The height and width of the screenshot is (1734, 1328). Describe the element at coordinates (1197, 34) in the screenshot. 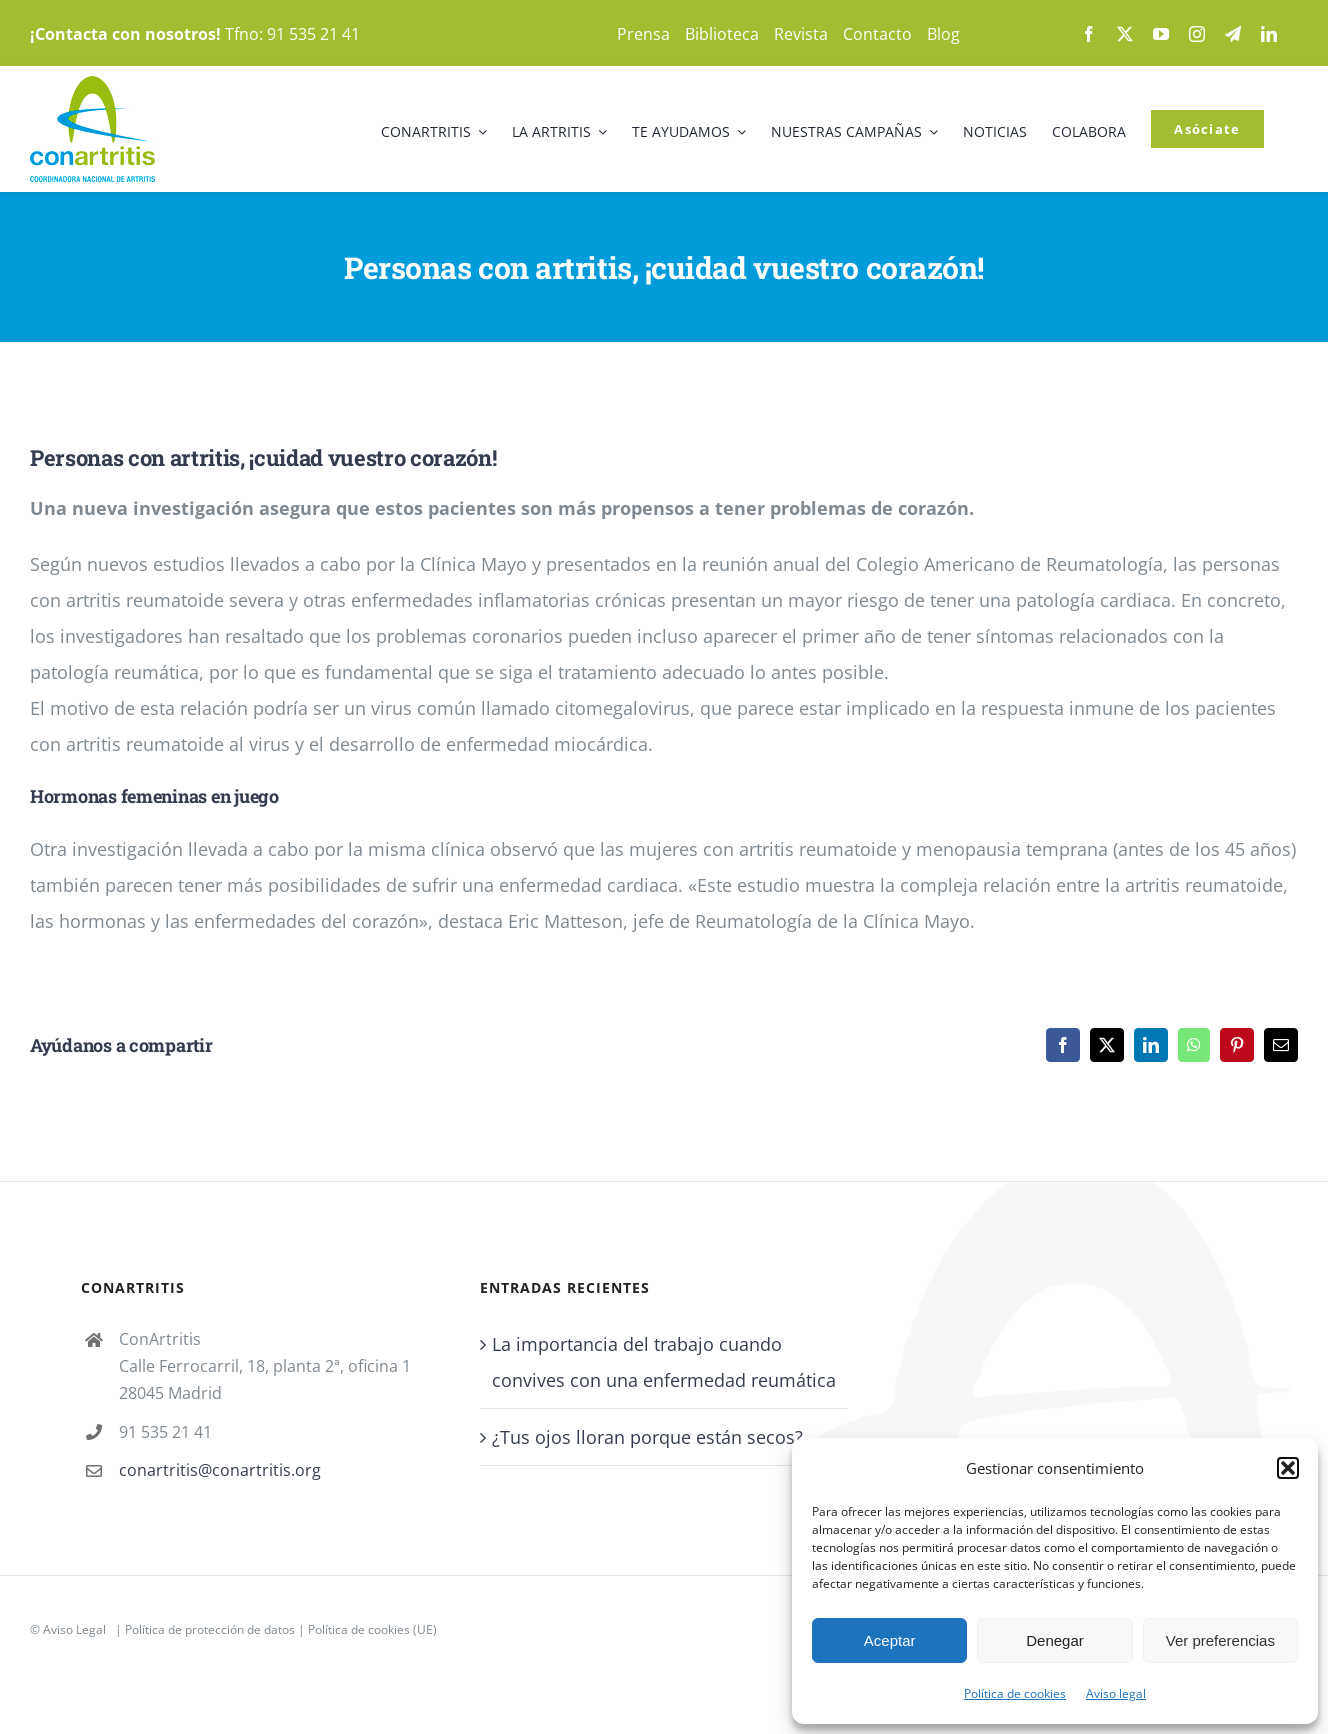

I see `[instagram]` at that location.